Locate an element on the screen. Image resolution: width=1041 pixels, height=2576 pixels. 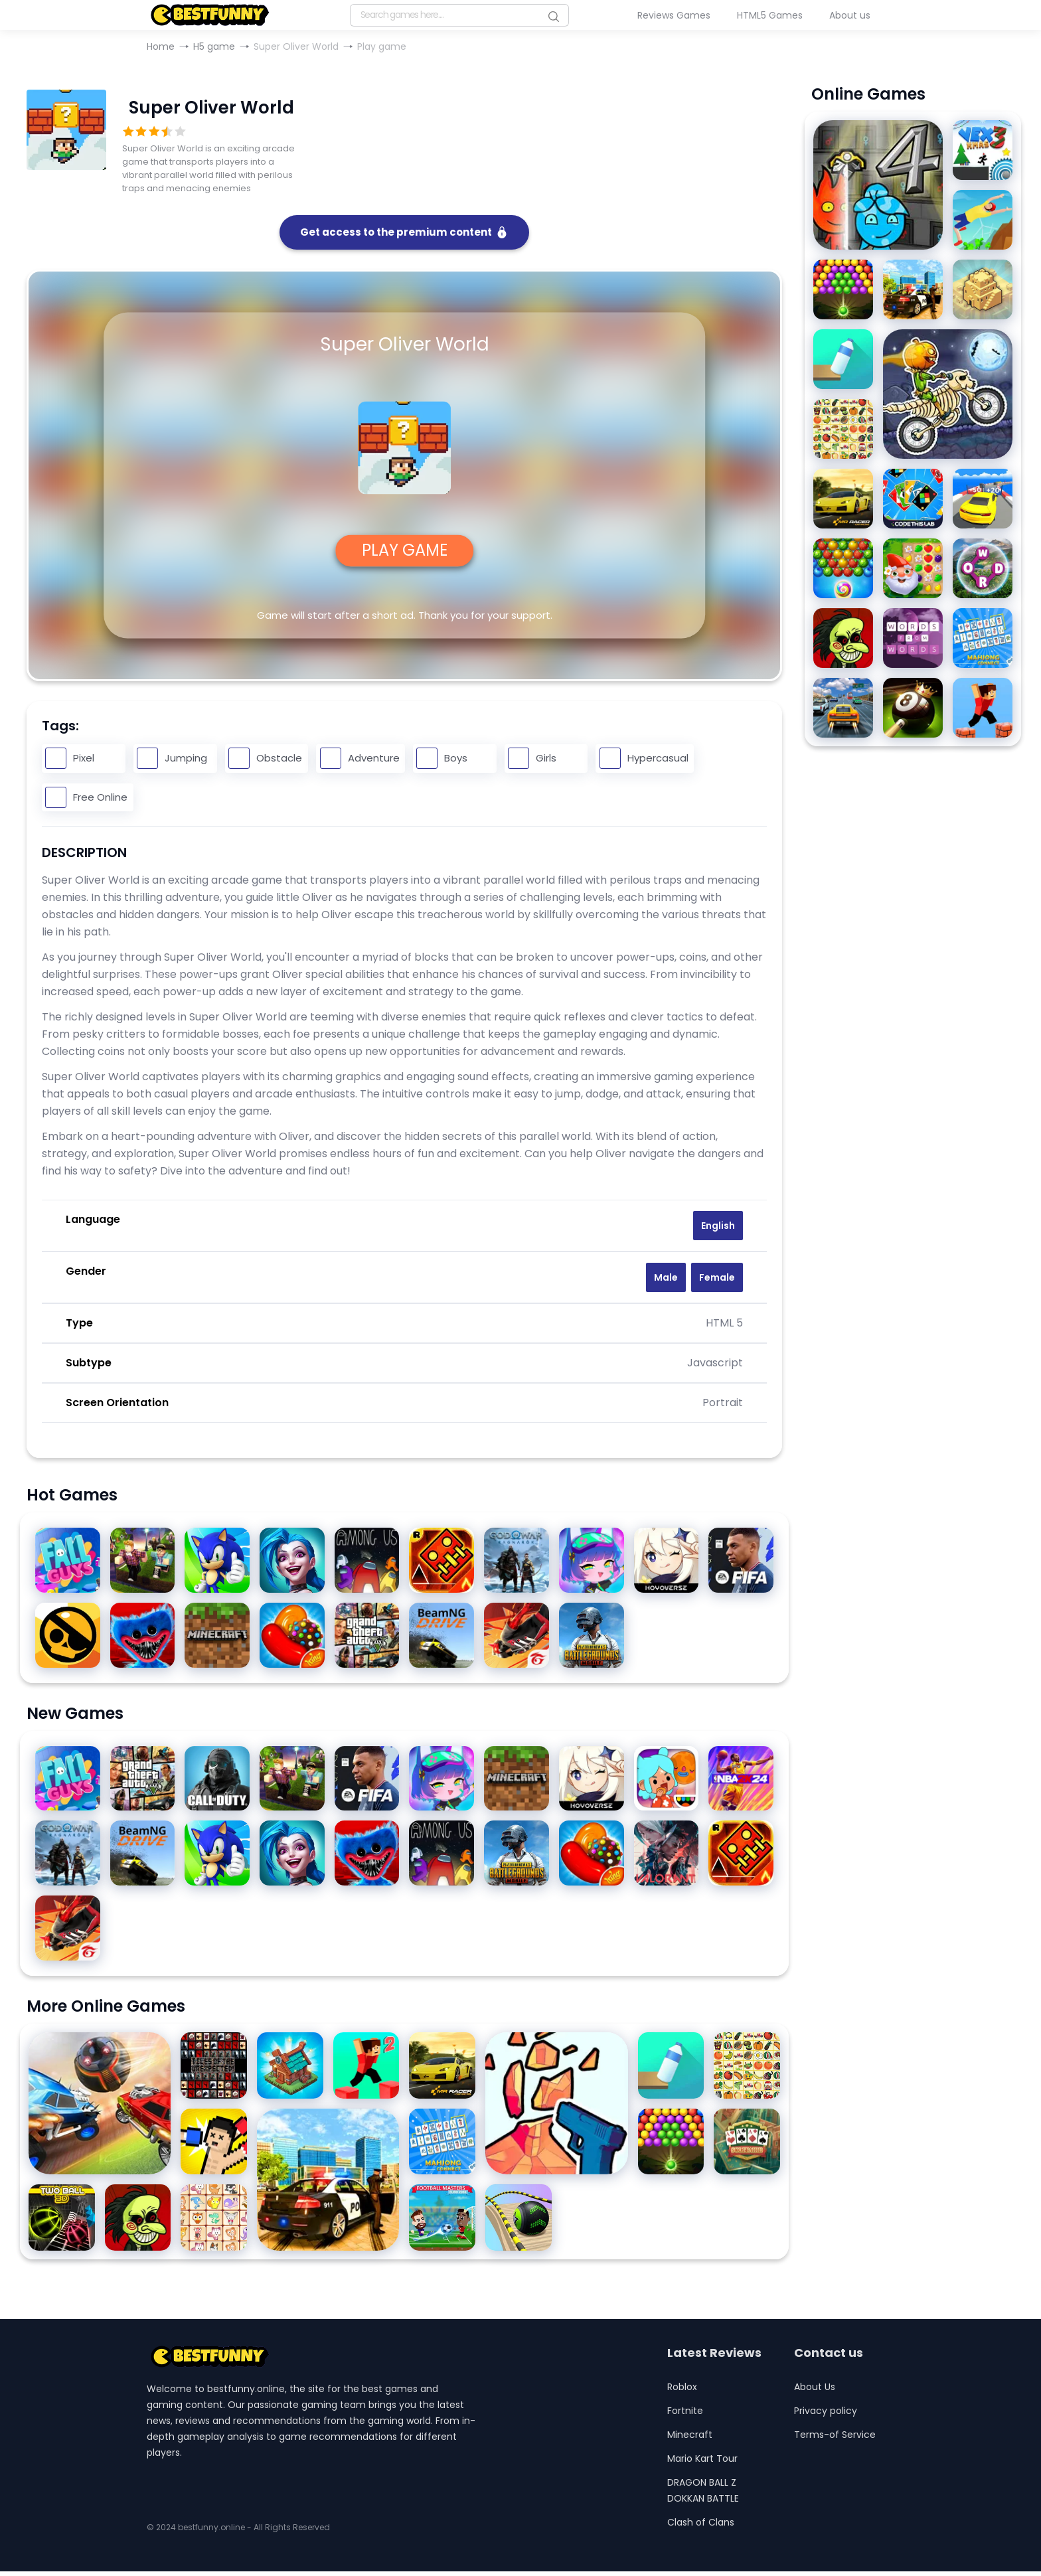
DRAGON BALL Z DOKKAN BATTLE is located at coordinates (703, 2495).